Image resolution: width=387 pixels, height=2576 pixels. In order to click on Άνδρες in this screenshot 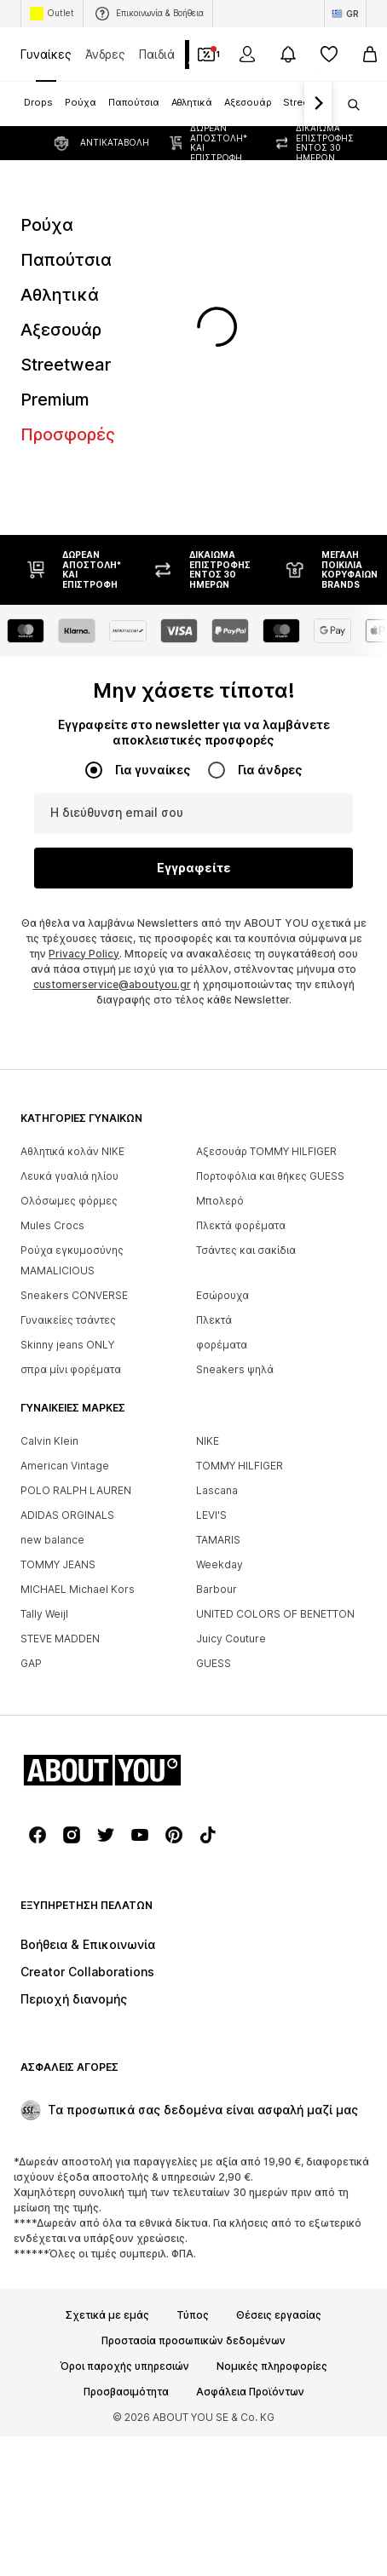, I will do `click(105, 54)`.